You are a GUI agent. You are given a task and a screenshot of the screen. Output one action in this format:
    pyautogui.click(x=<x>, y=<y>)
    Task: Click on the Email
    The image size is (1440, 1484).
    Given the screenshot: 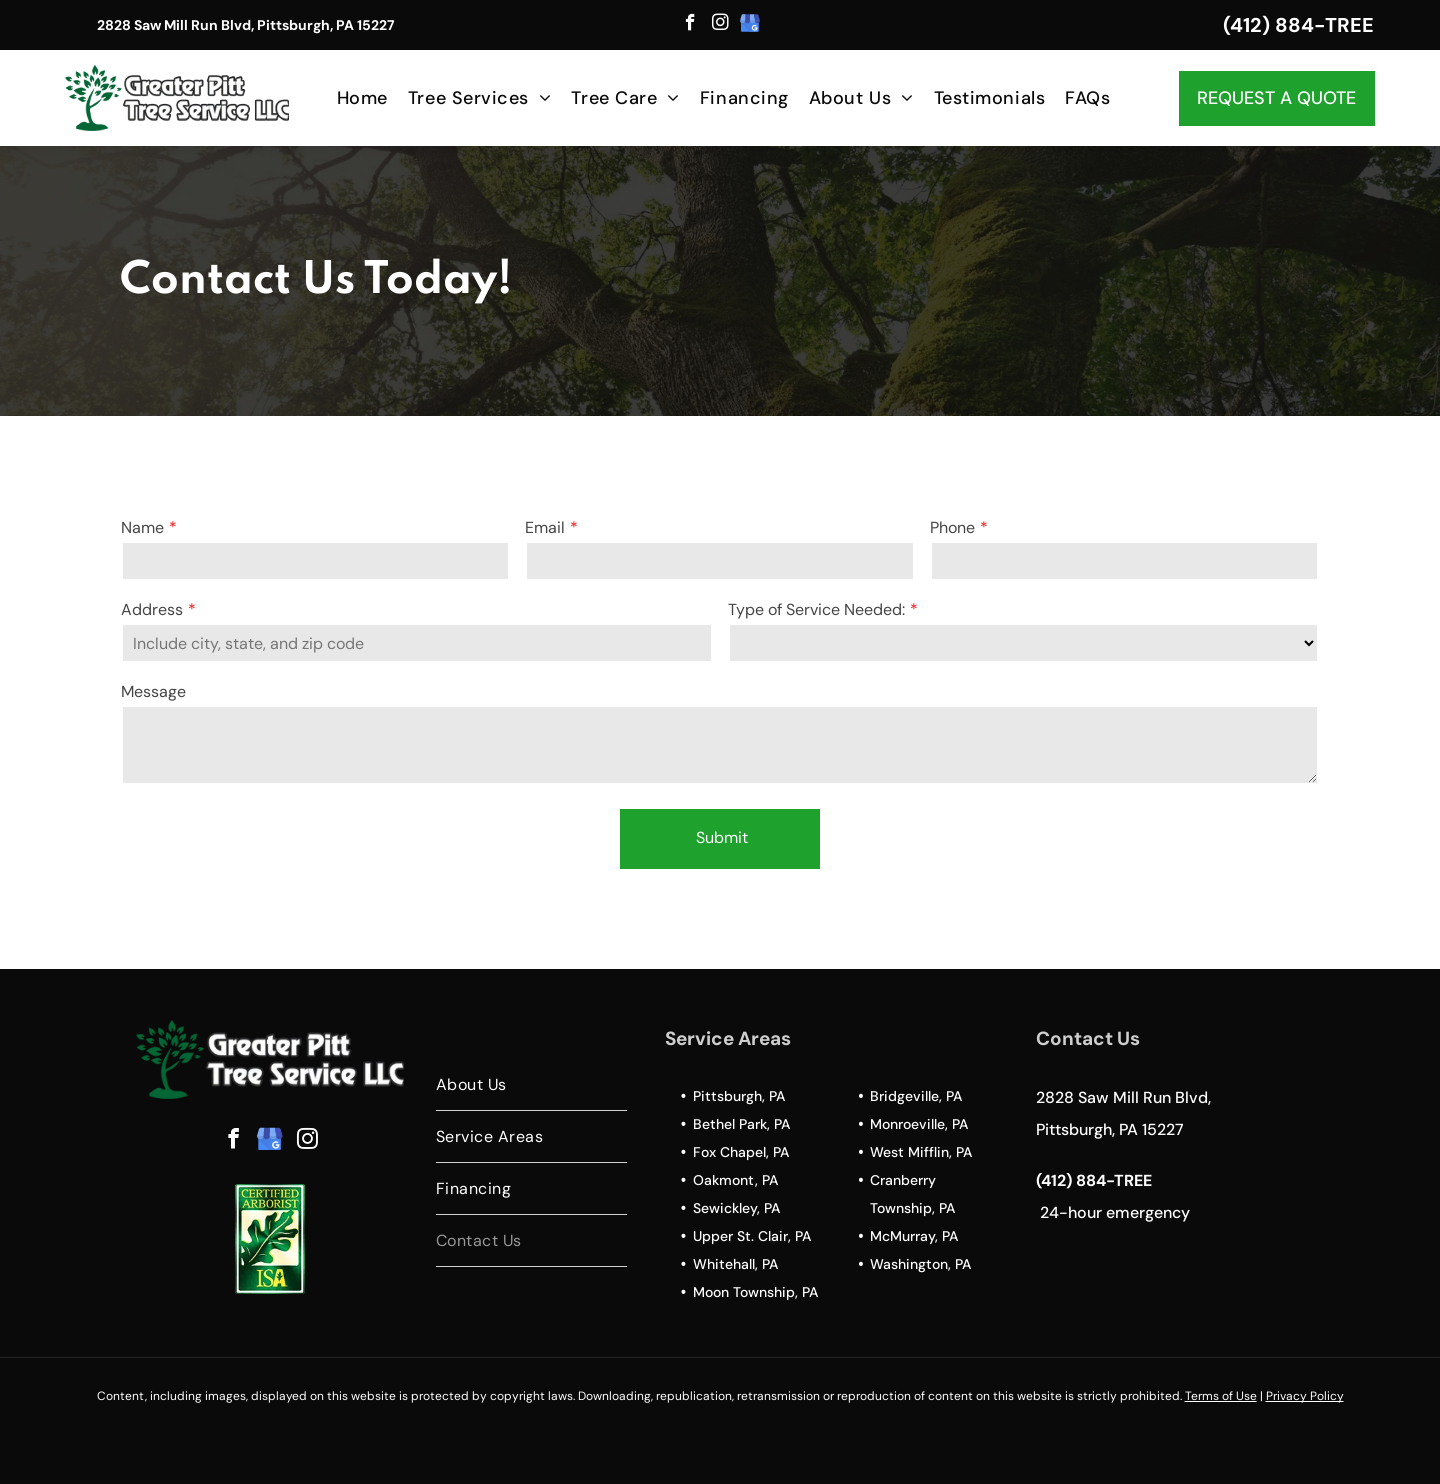 What is the action you would take?
    pyautogui.click(x=545, y=527)
    